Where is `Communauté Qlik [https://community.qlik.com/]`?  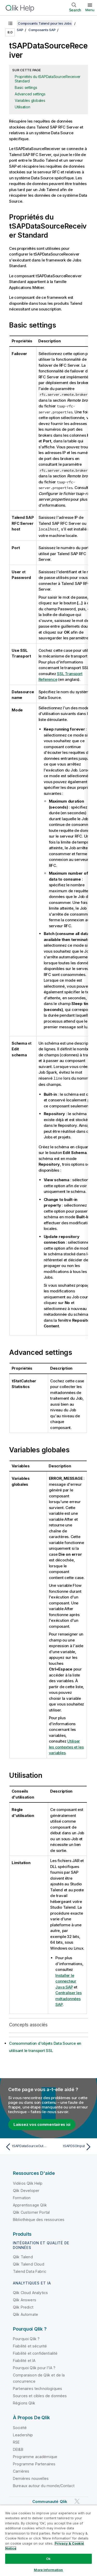 Communauté Qlik [https://community.qlik.com/] is located at coordinates (49, 2501).